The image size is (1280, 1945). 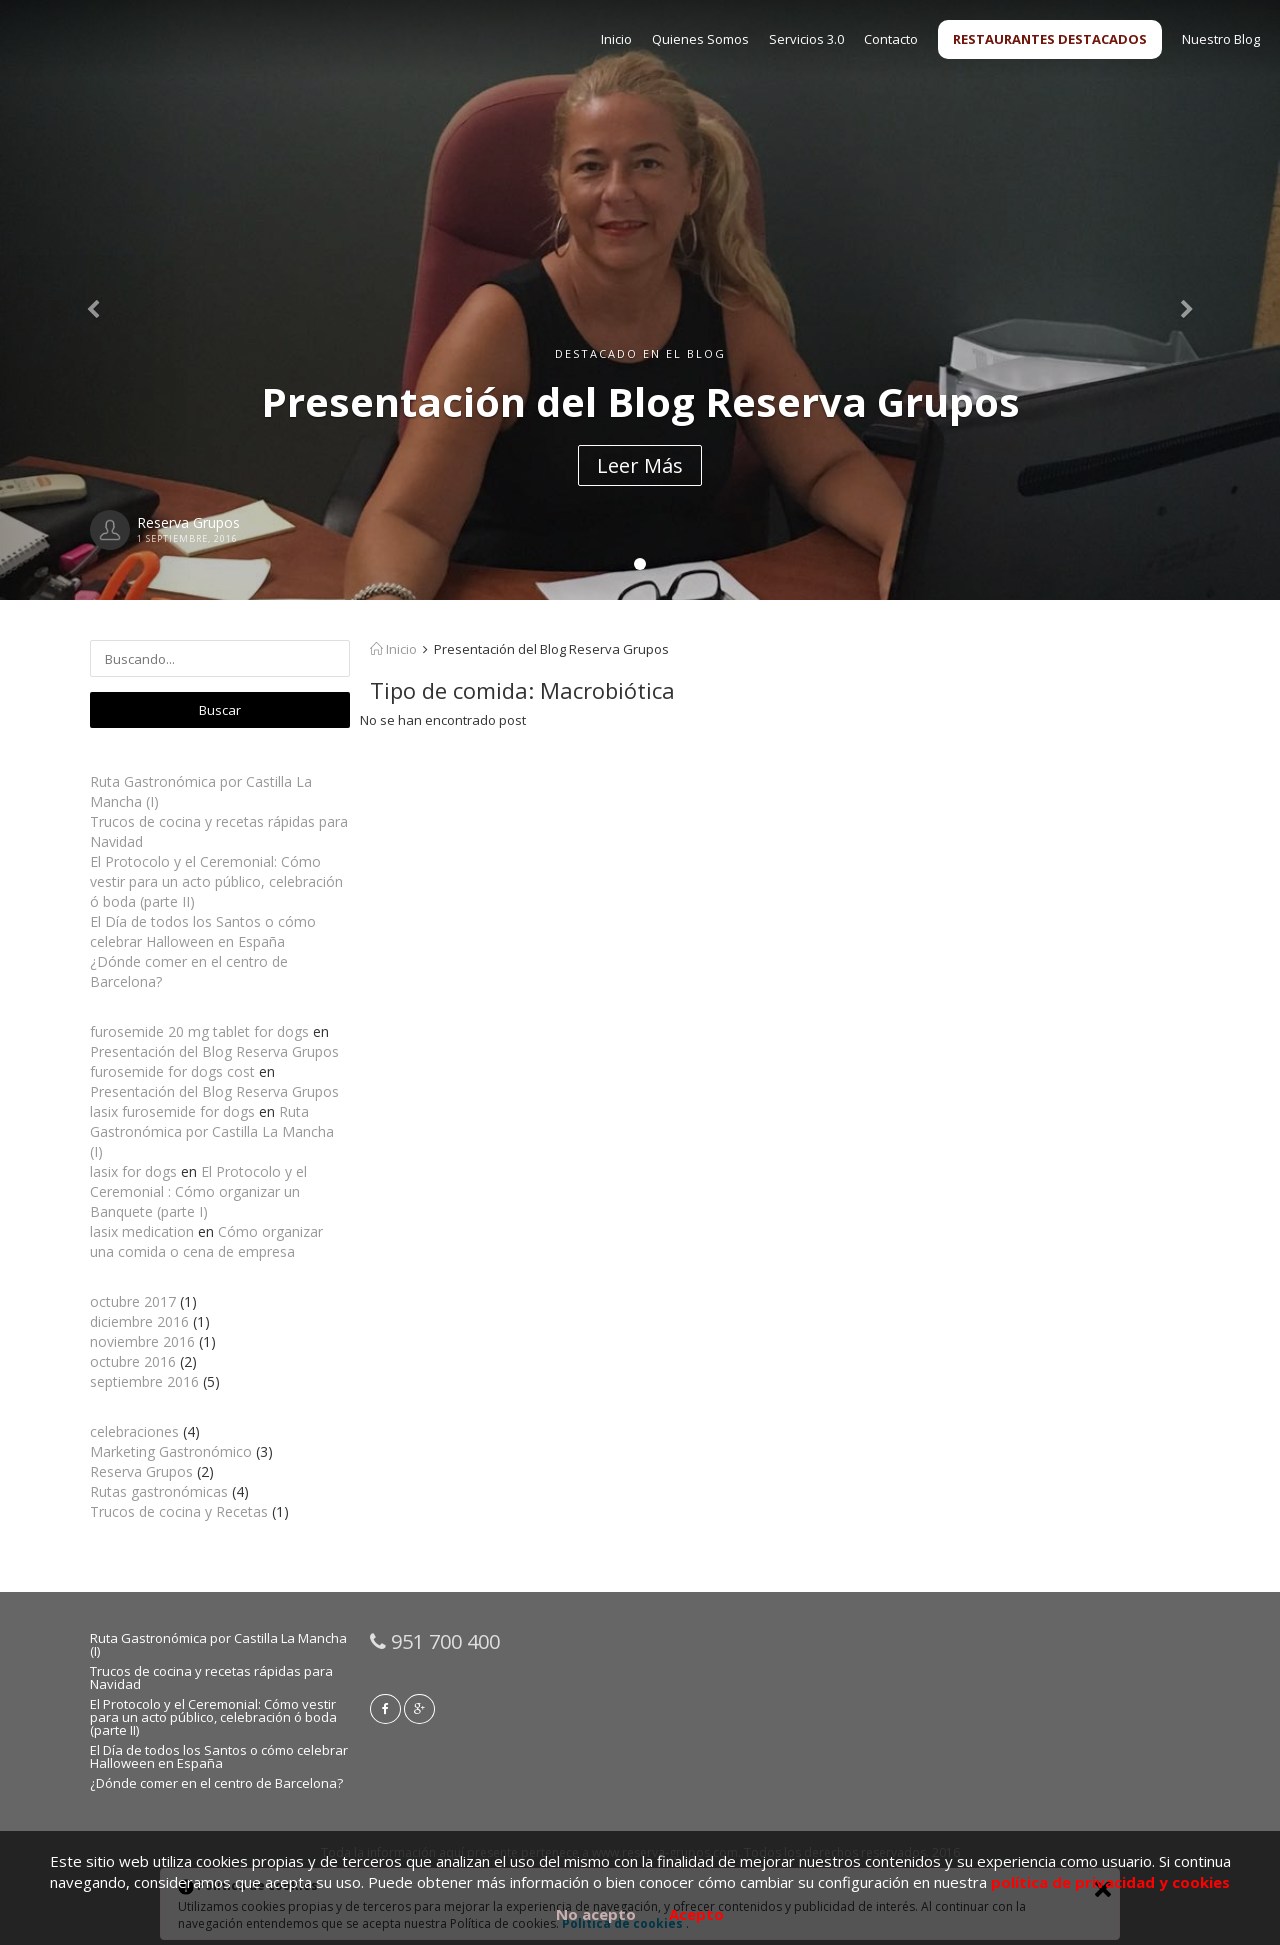 What do you see at coordinates (142, 1341) in the screenshot?
I see `noviembre 2016` at bounding box center [142, 1341].